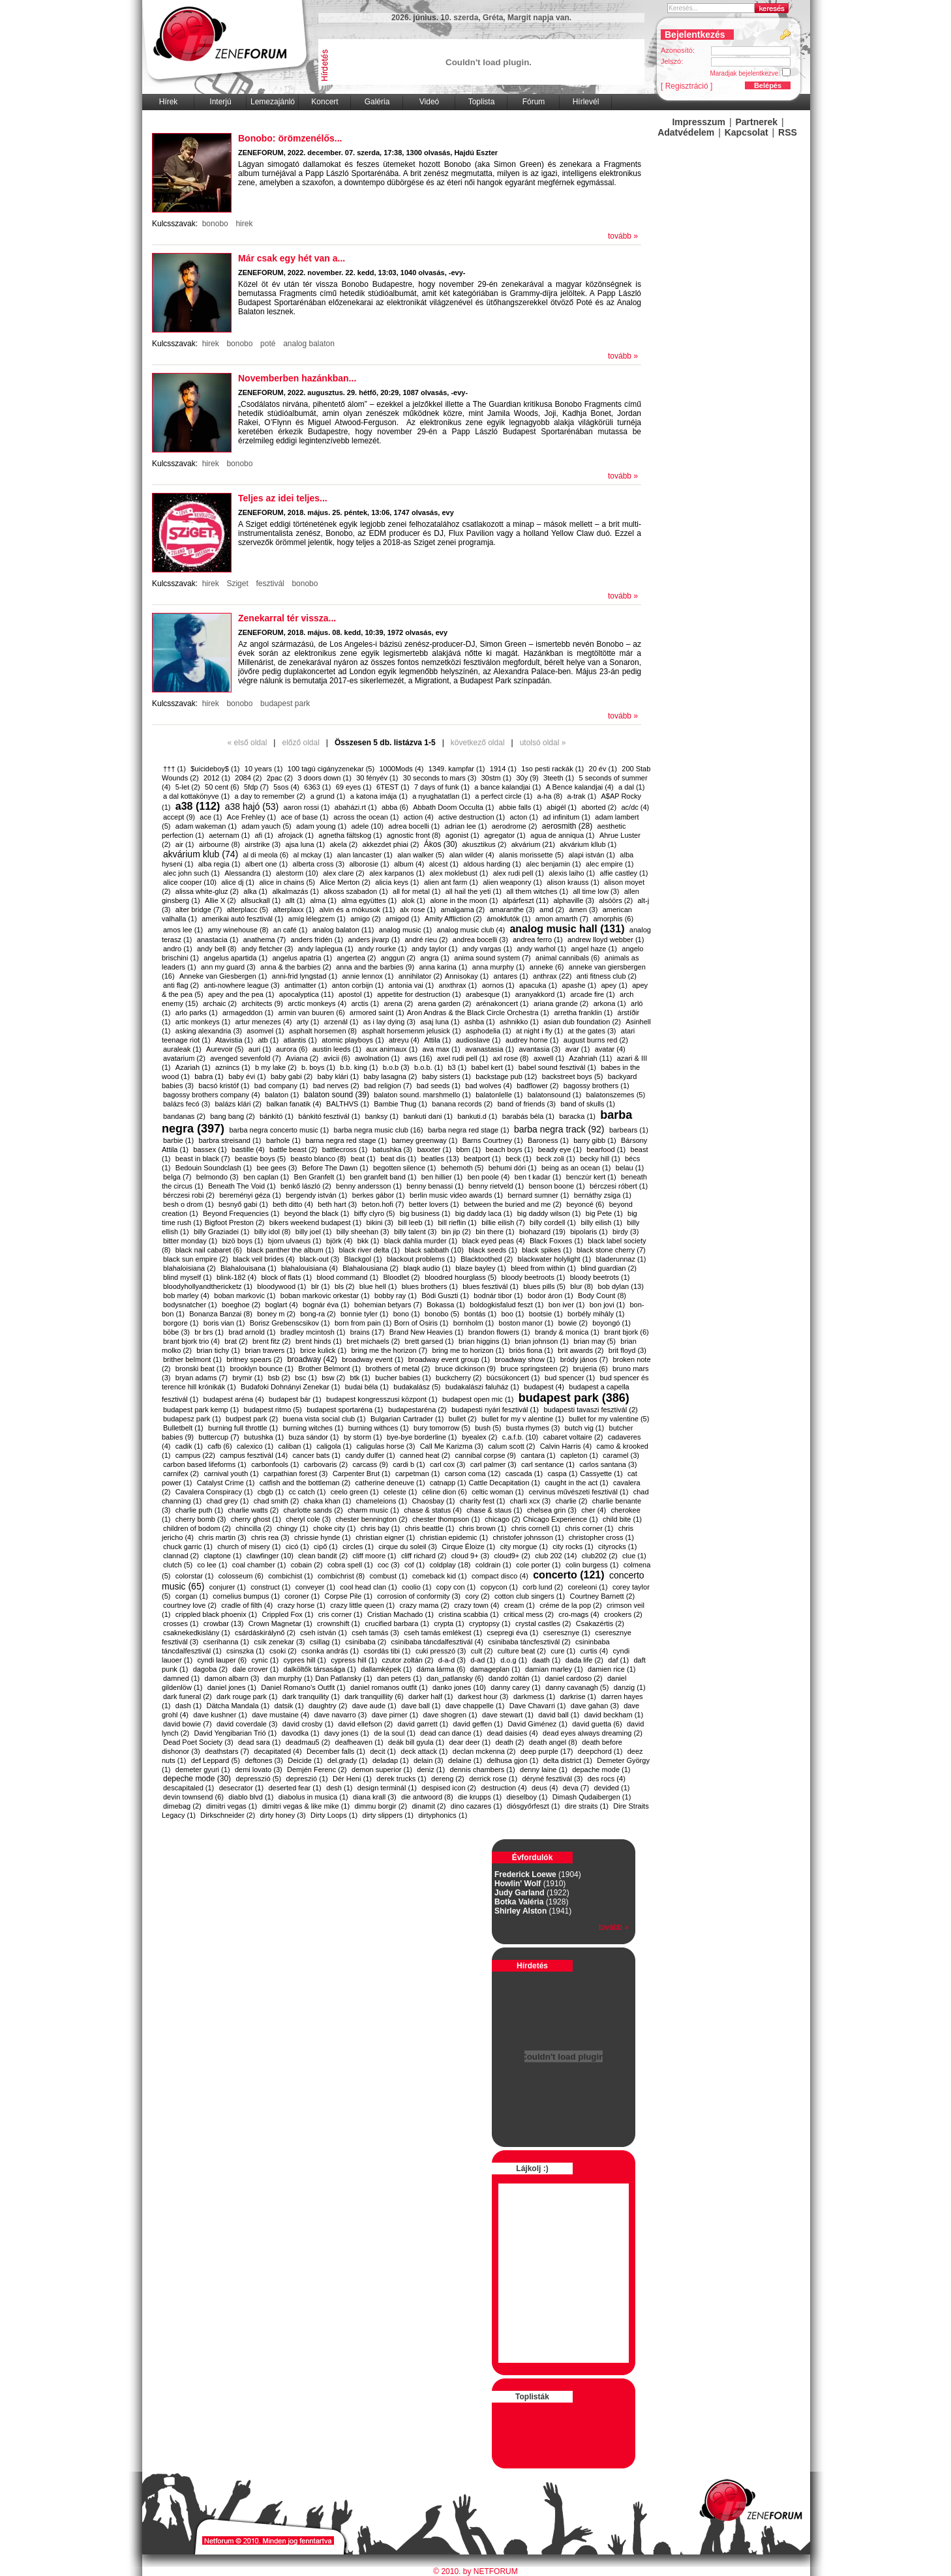 The width and height of the screenshot is (951, 2576). Describe the element at coordinates (420, 976) in the screenshot. I see `annihilator (2)` at that location.